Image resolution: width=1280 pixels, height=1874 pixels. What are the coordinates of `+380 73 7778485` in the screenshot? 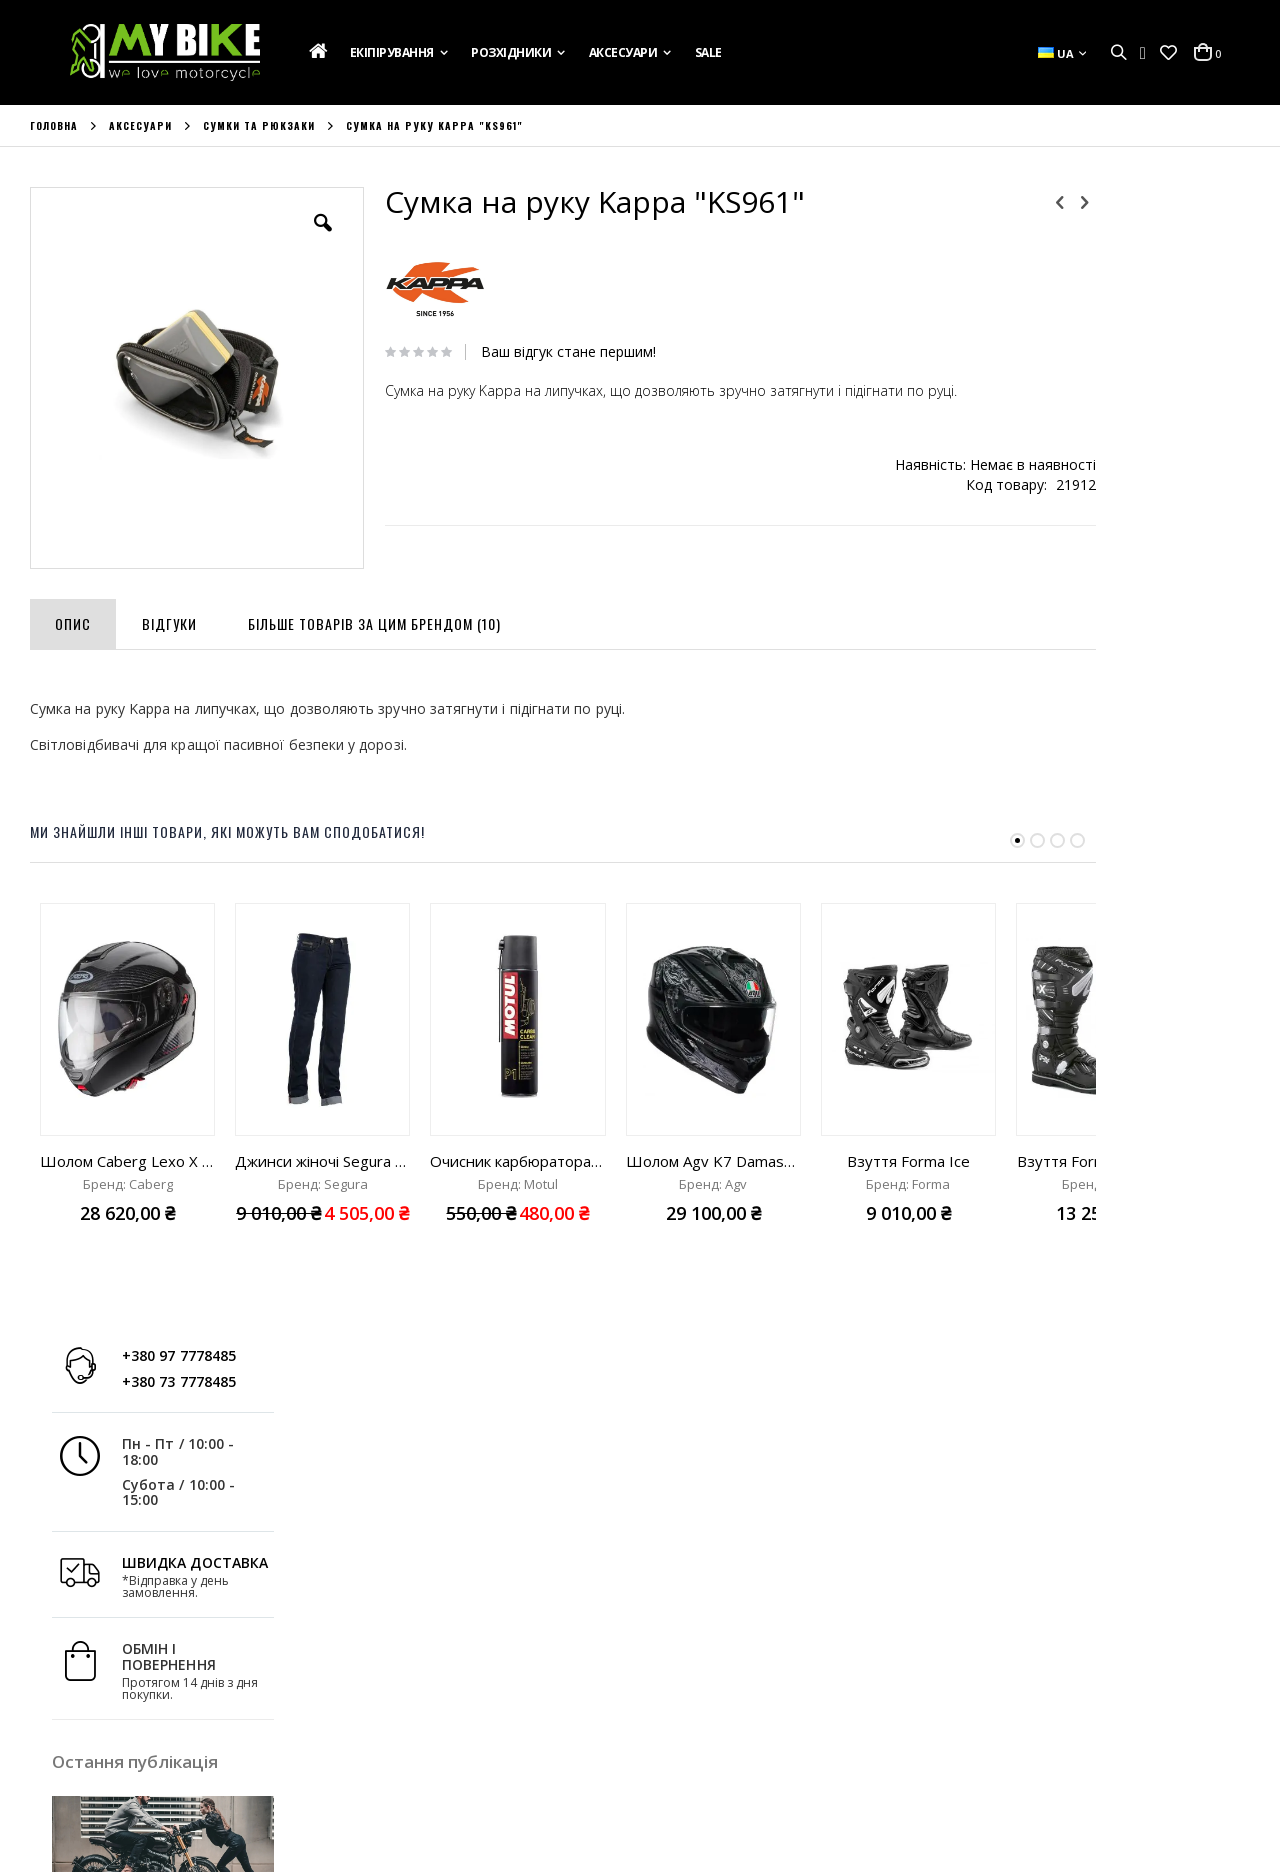 It's located at (1155, 242).